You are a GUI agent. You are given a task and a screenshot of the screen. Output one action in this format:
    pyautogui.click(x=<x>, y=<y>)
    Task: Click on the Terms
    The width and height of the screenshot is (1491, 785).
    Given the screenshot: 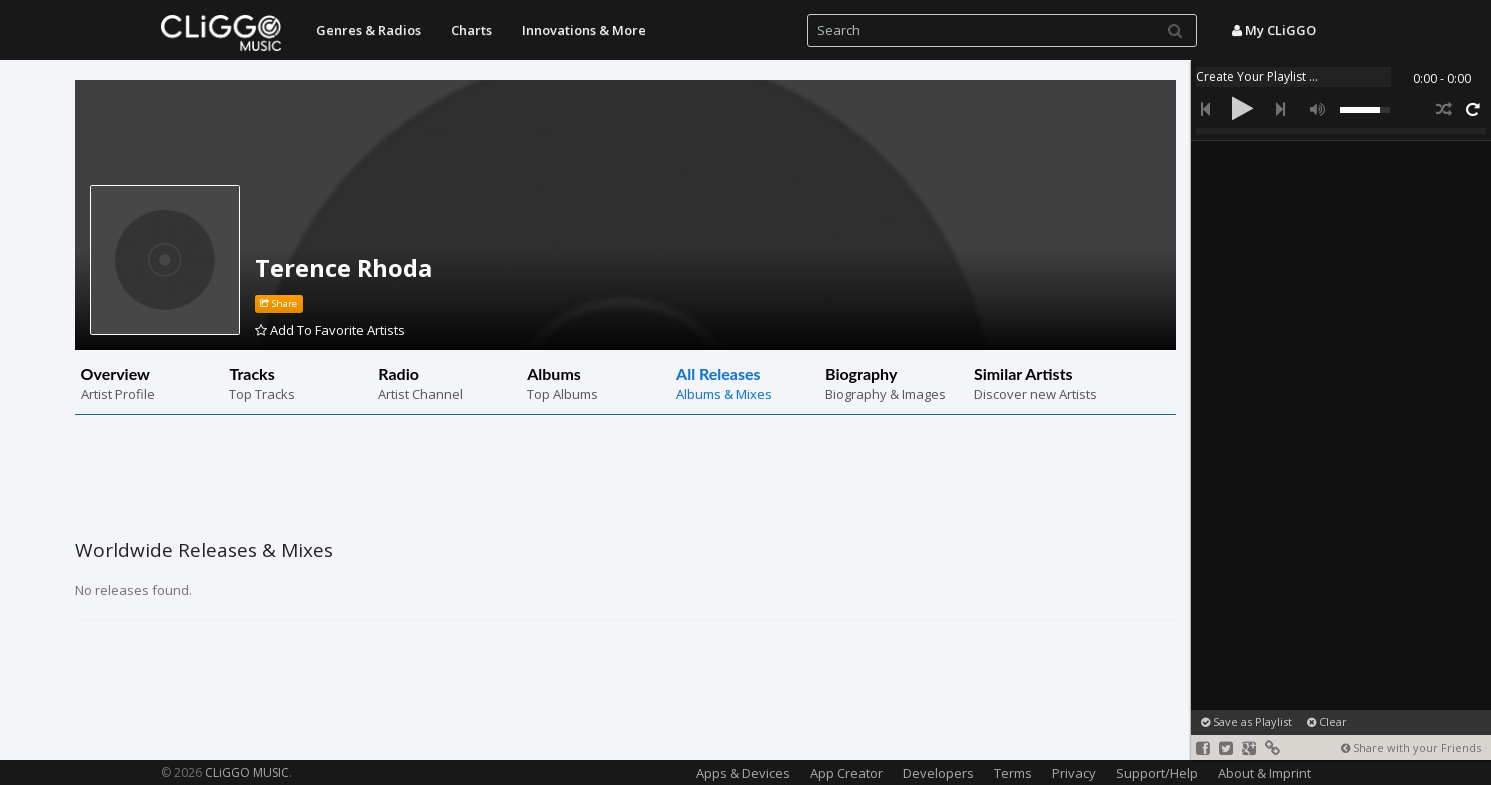 What is the action you would take?
    pyautogui.click(x=1013, y=773)
    